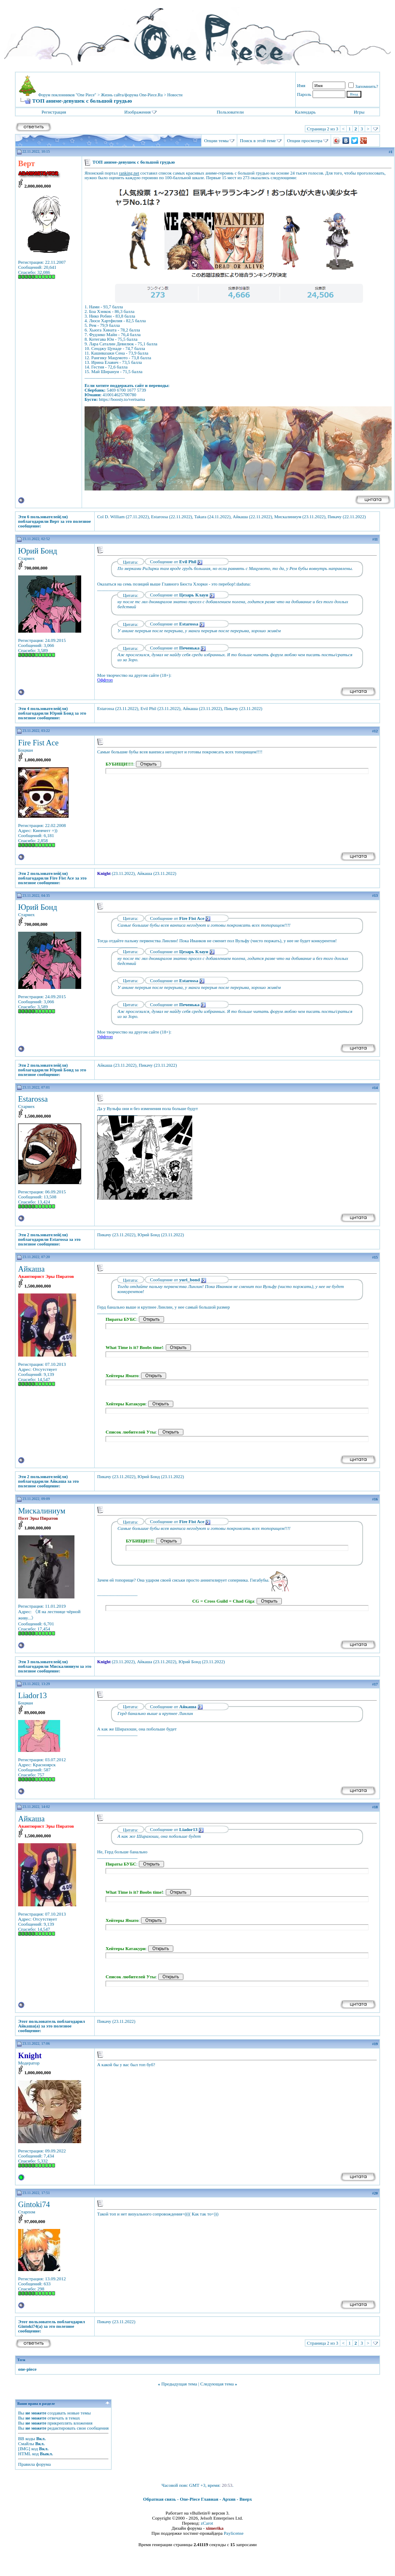 This screenshot has height=2576, width=395. I want to click on One-Piece Главная, so click(199, 2499).